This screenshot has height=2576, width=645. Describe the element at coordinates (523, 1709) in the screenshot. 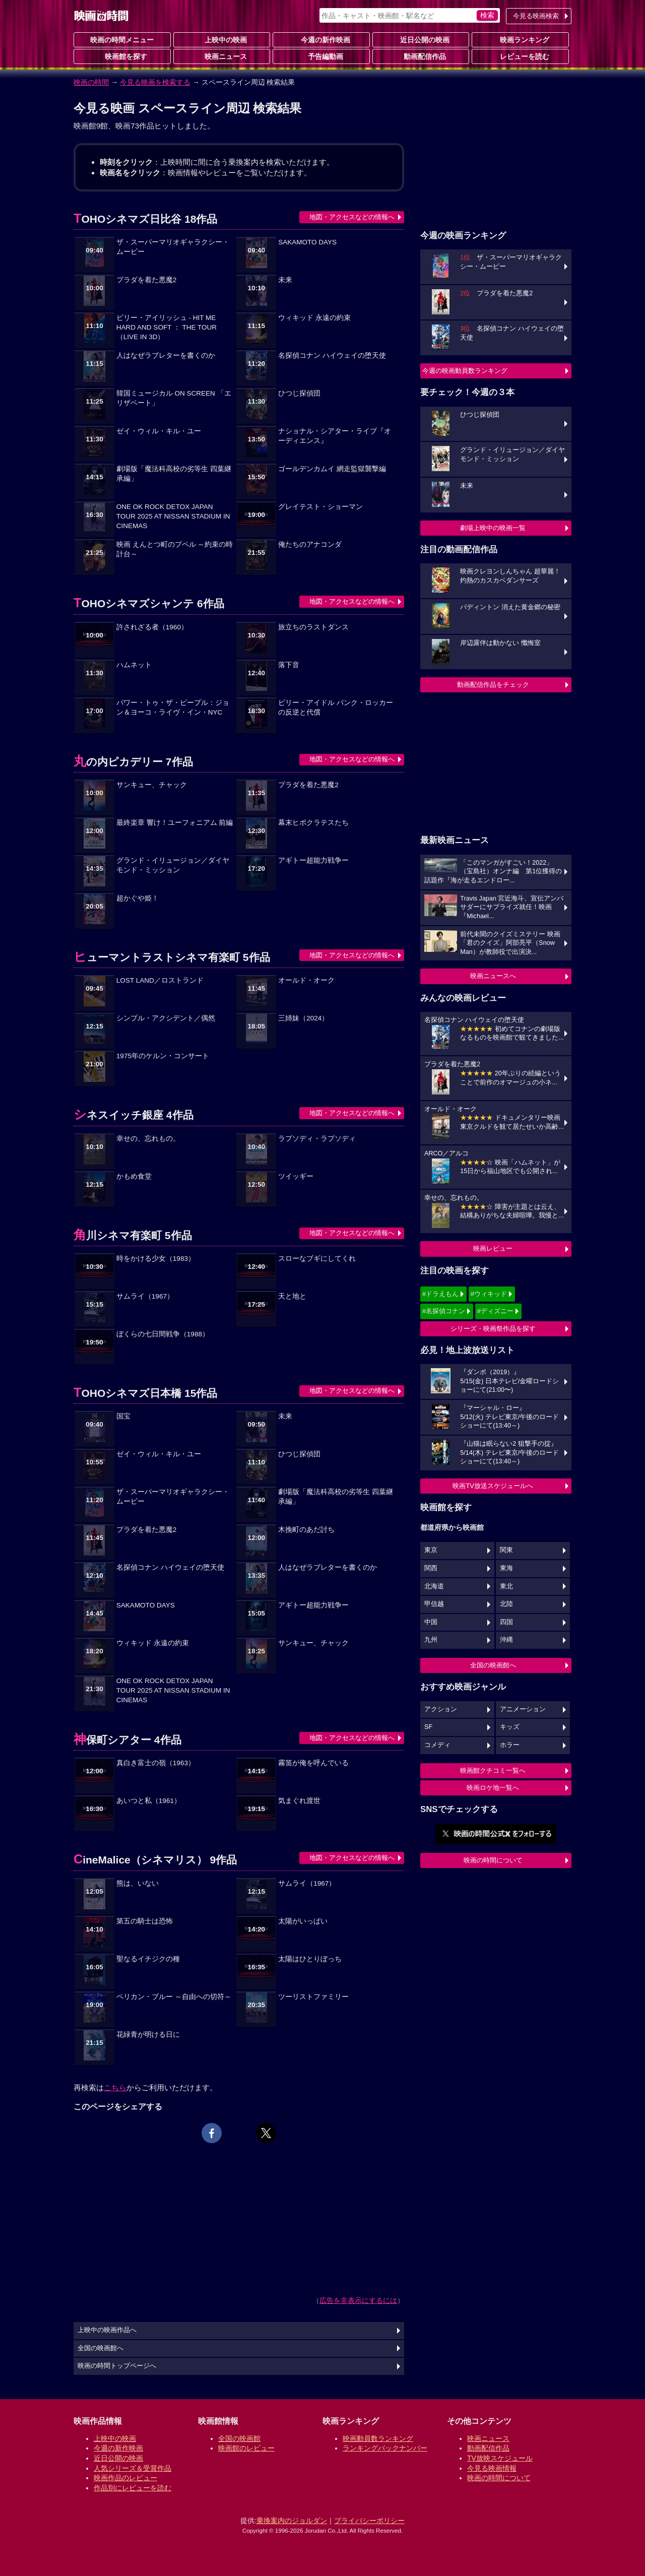

I see `アニメーション` at that location.